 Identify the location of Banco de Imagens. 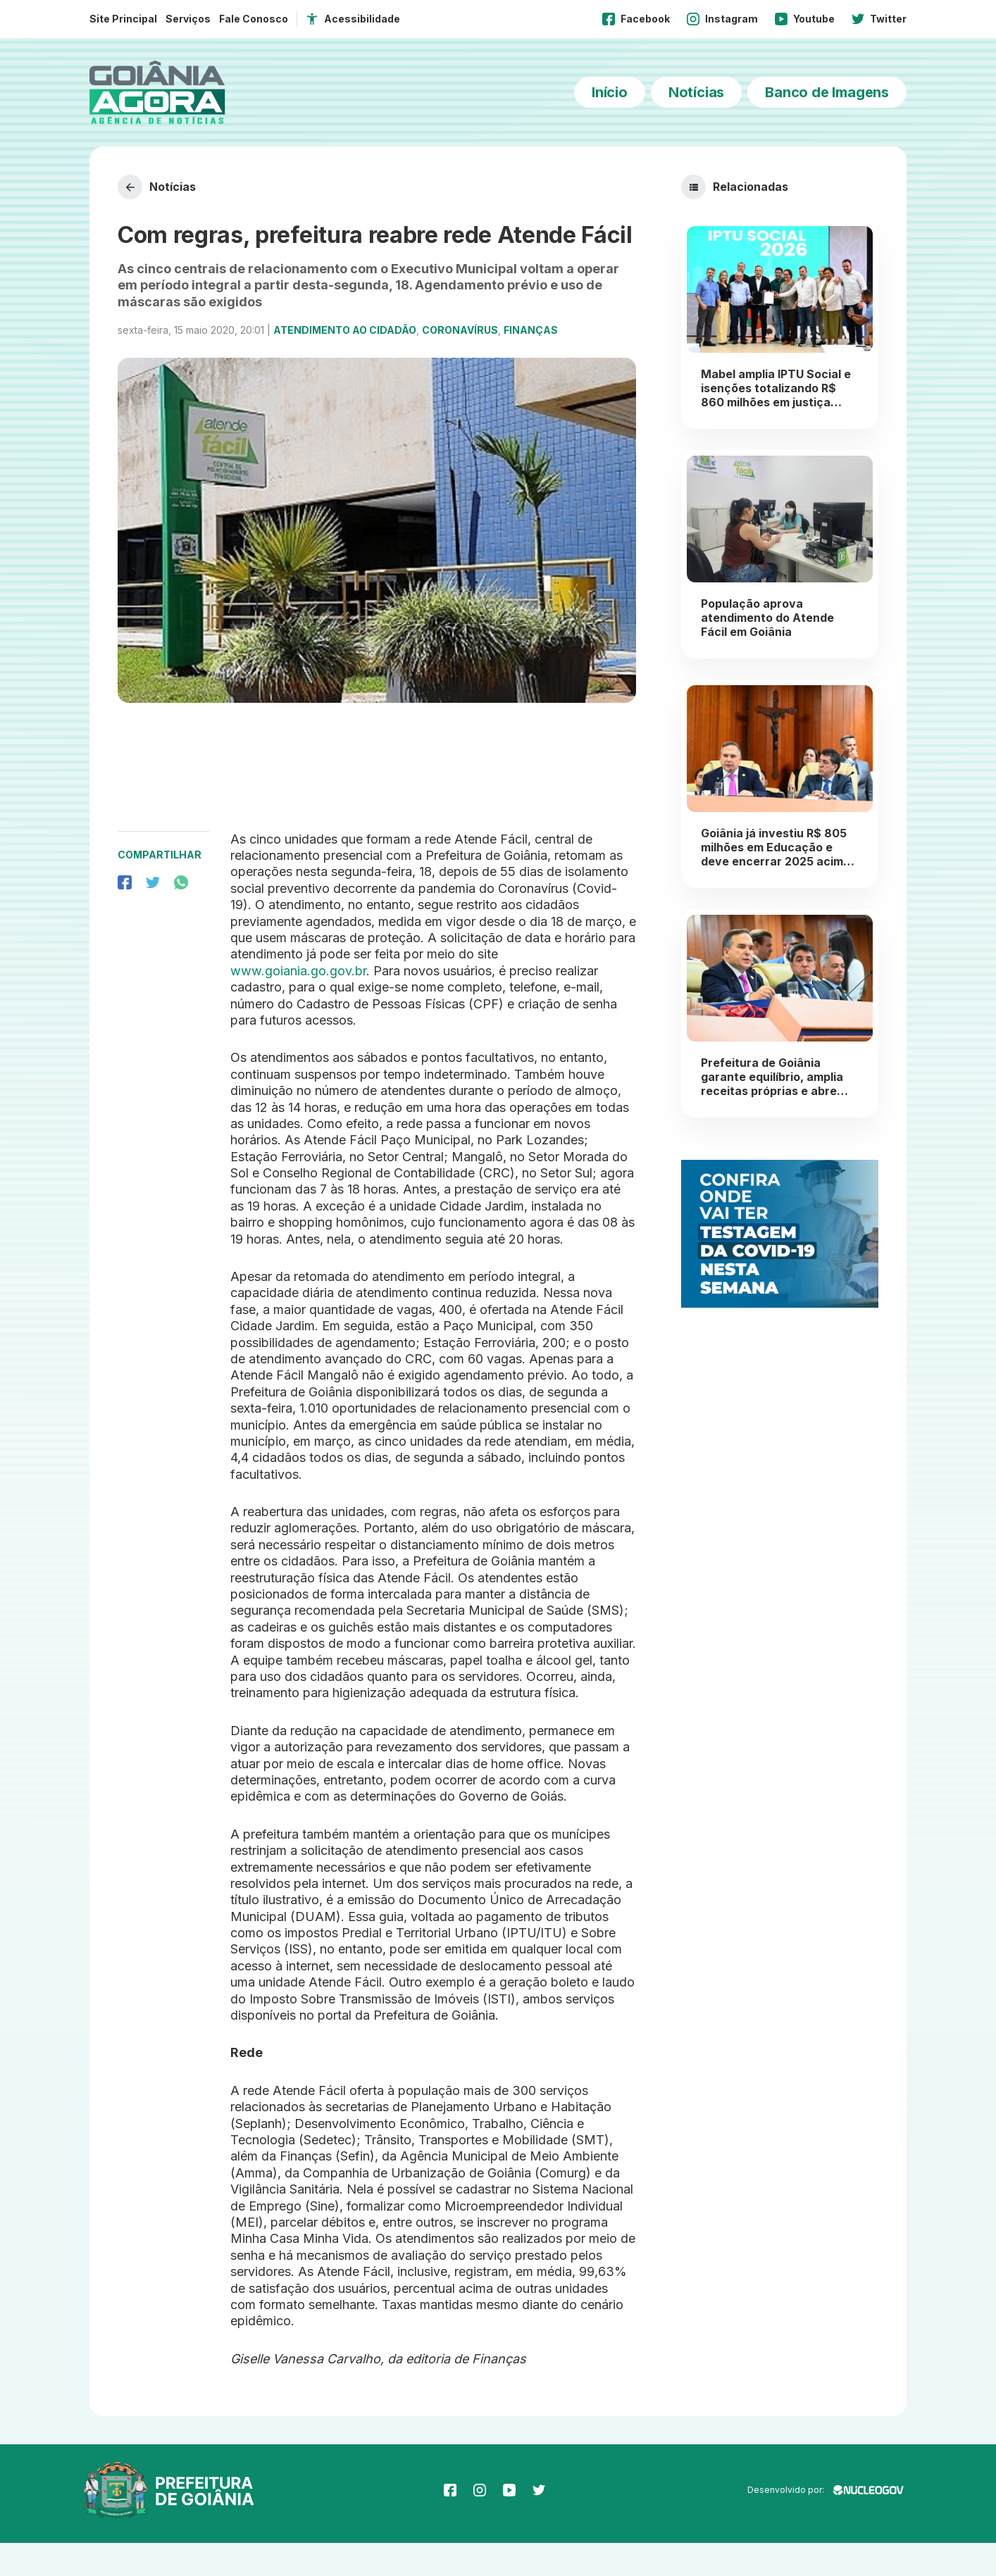
(827, 92).